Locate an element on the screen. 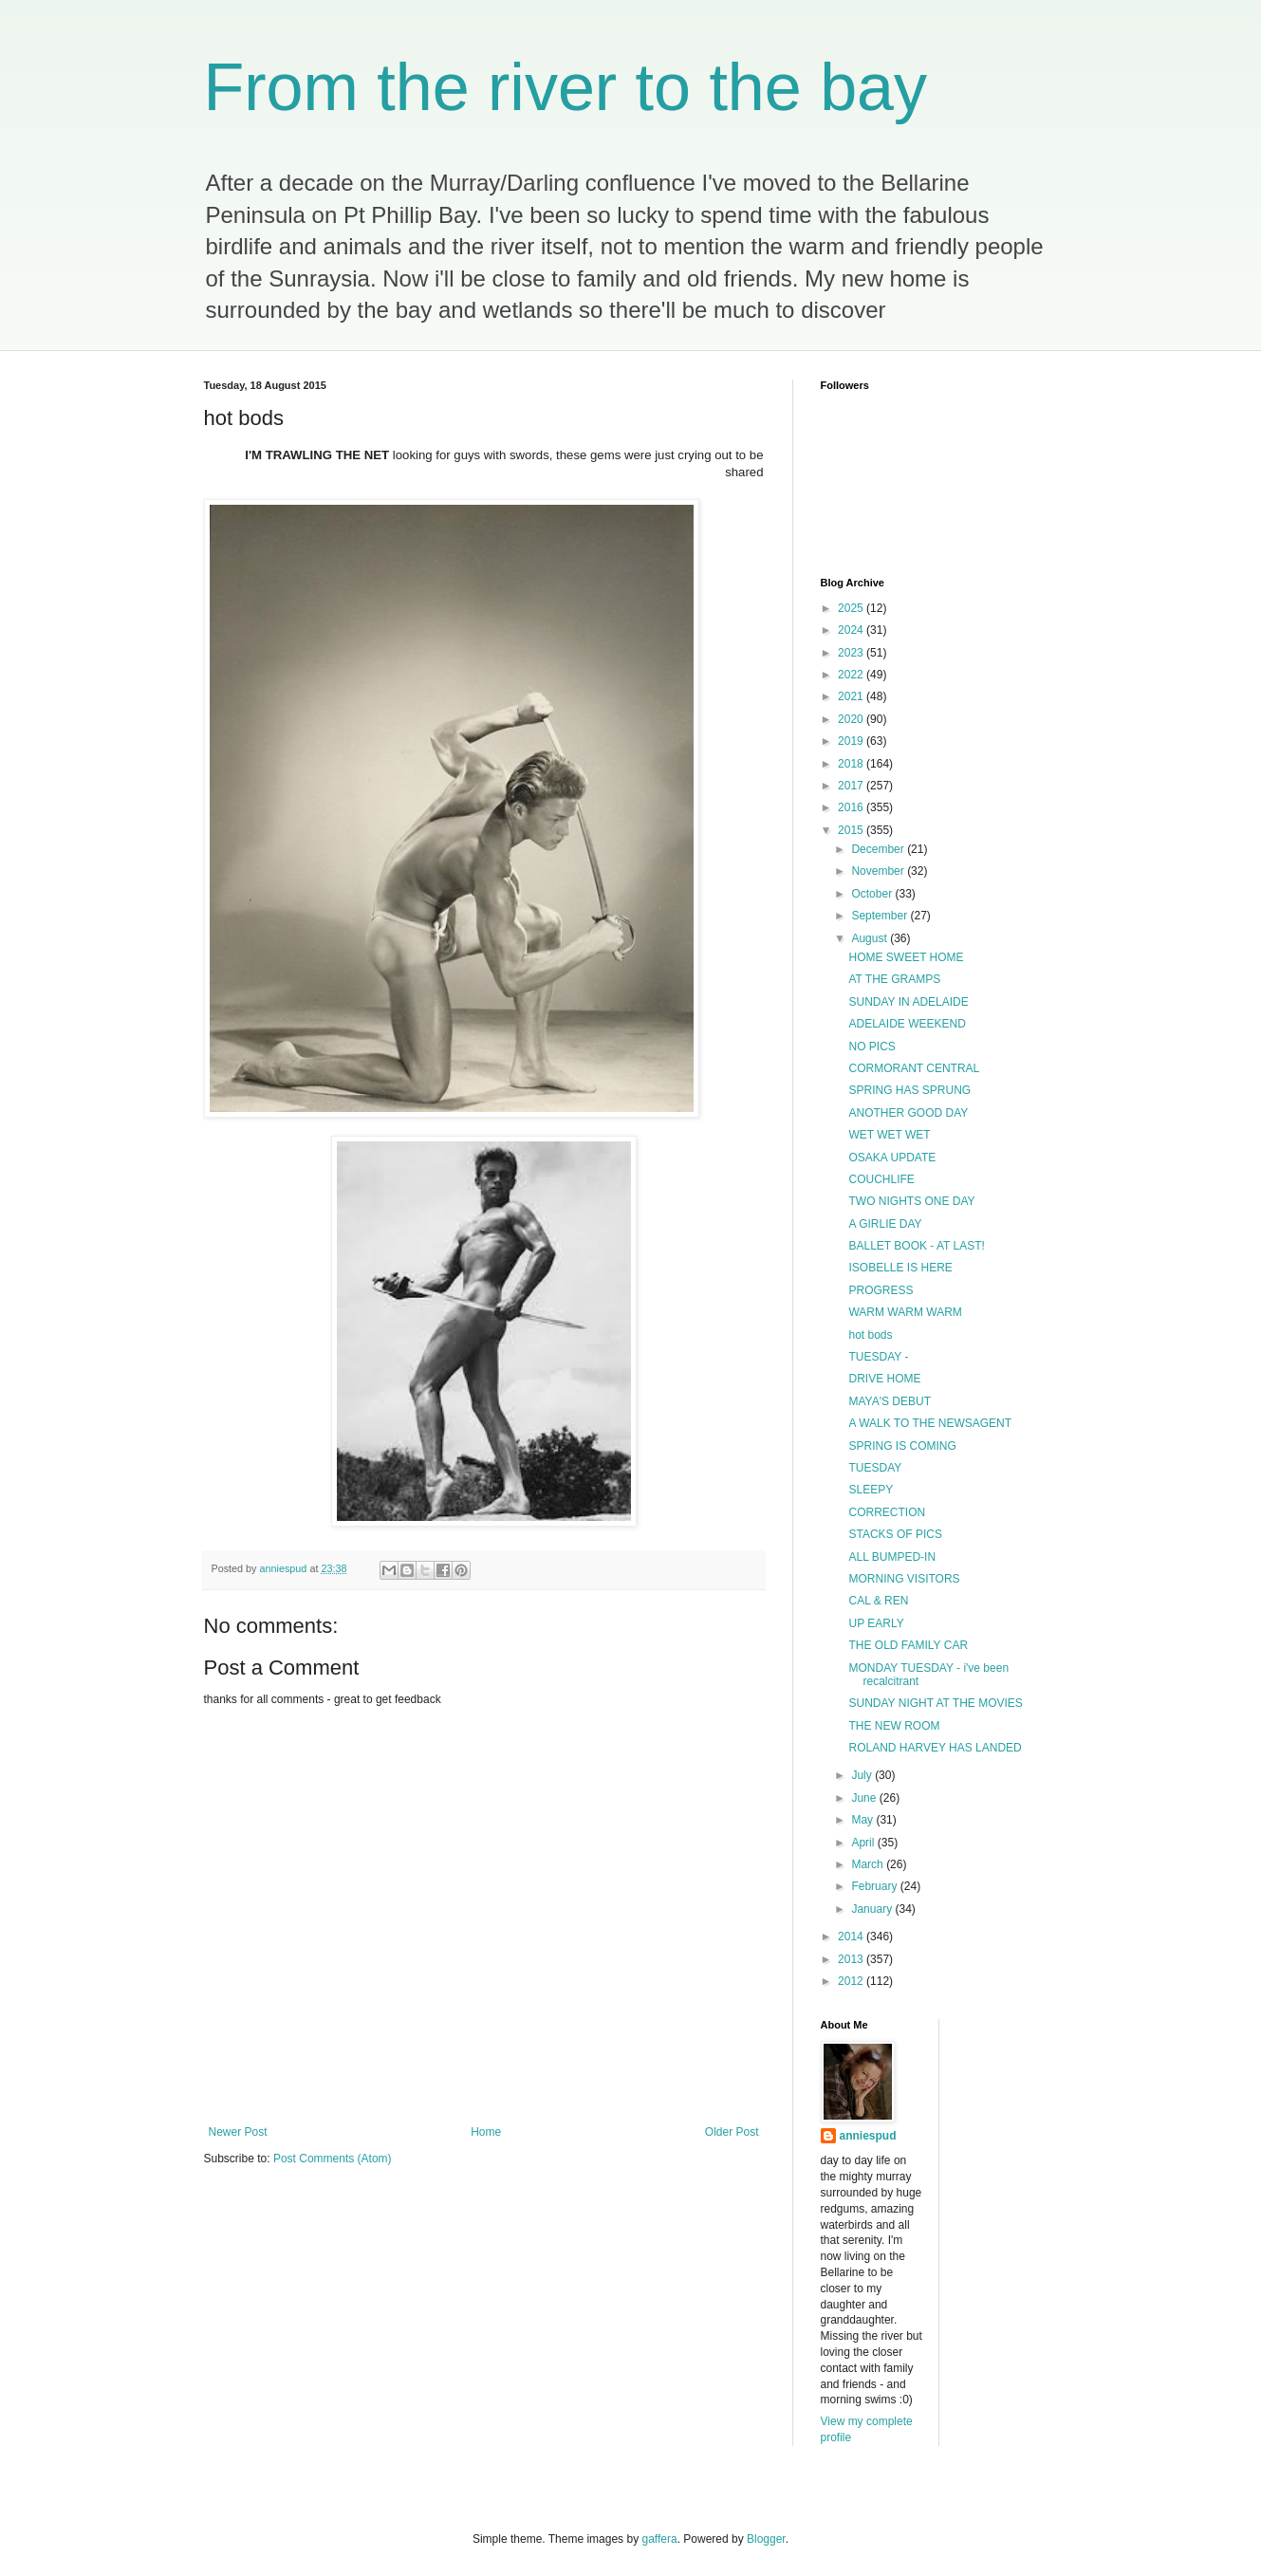 The image size is (1261, 2576). March is located at coordinates (868, 1864).